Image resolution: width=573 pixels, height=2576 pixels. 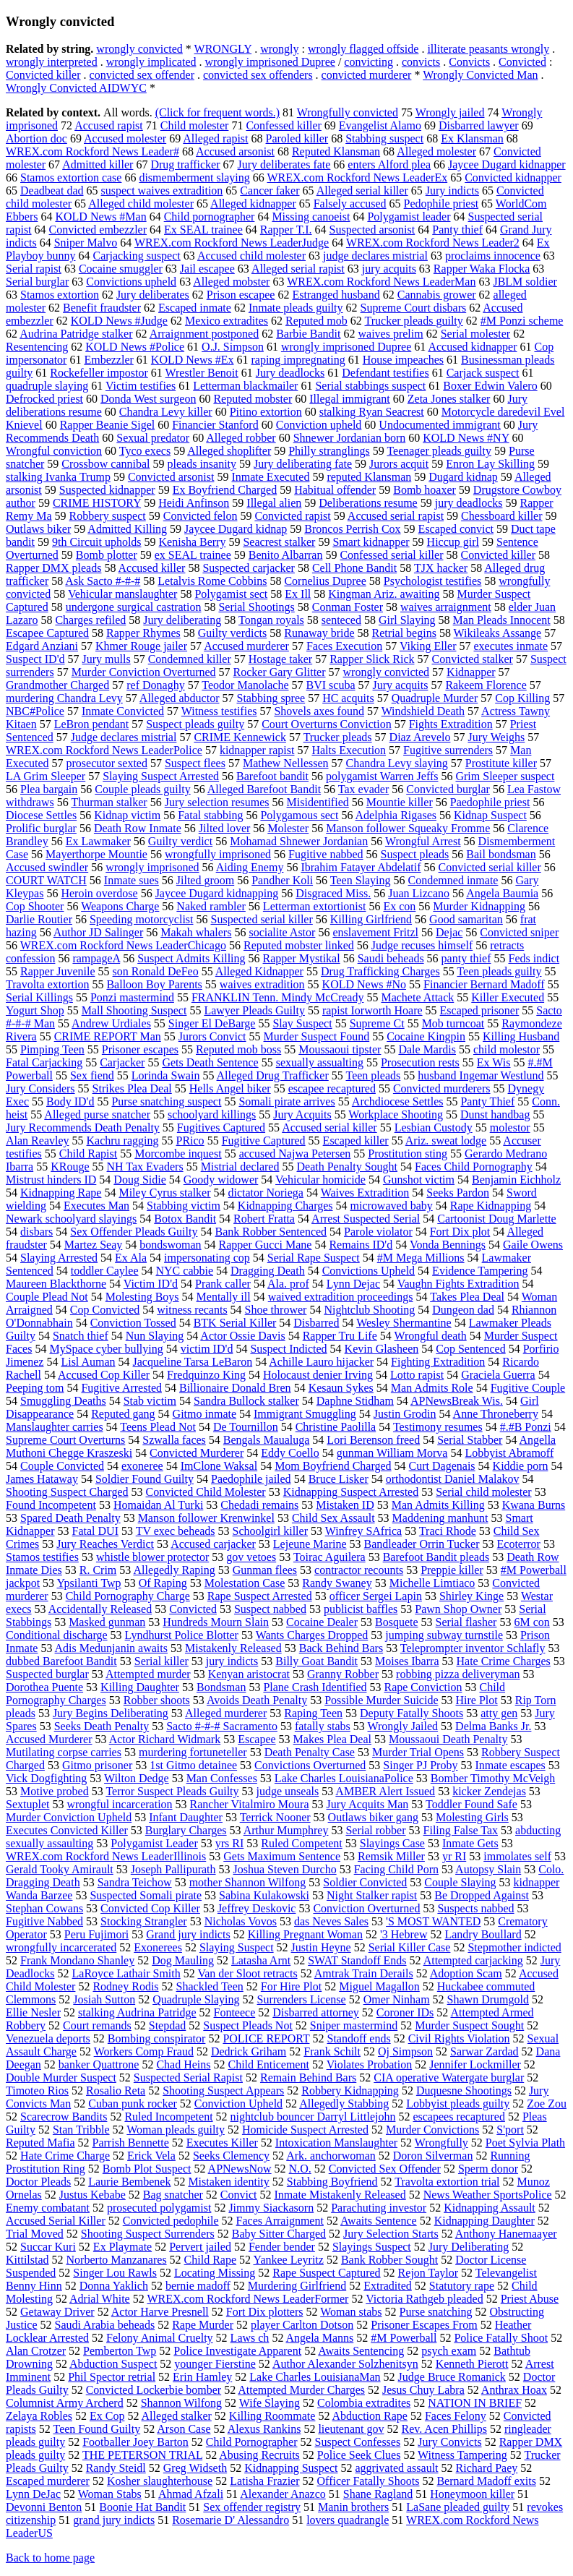 I want to click on Serial burglar, so click(x=37, y=281).